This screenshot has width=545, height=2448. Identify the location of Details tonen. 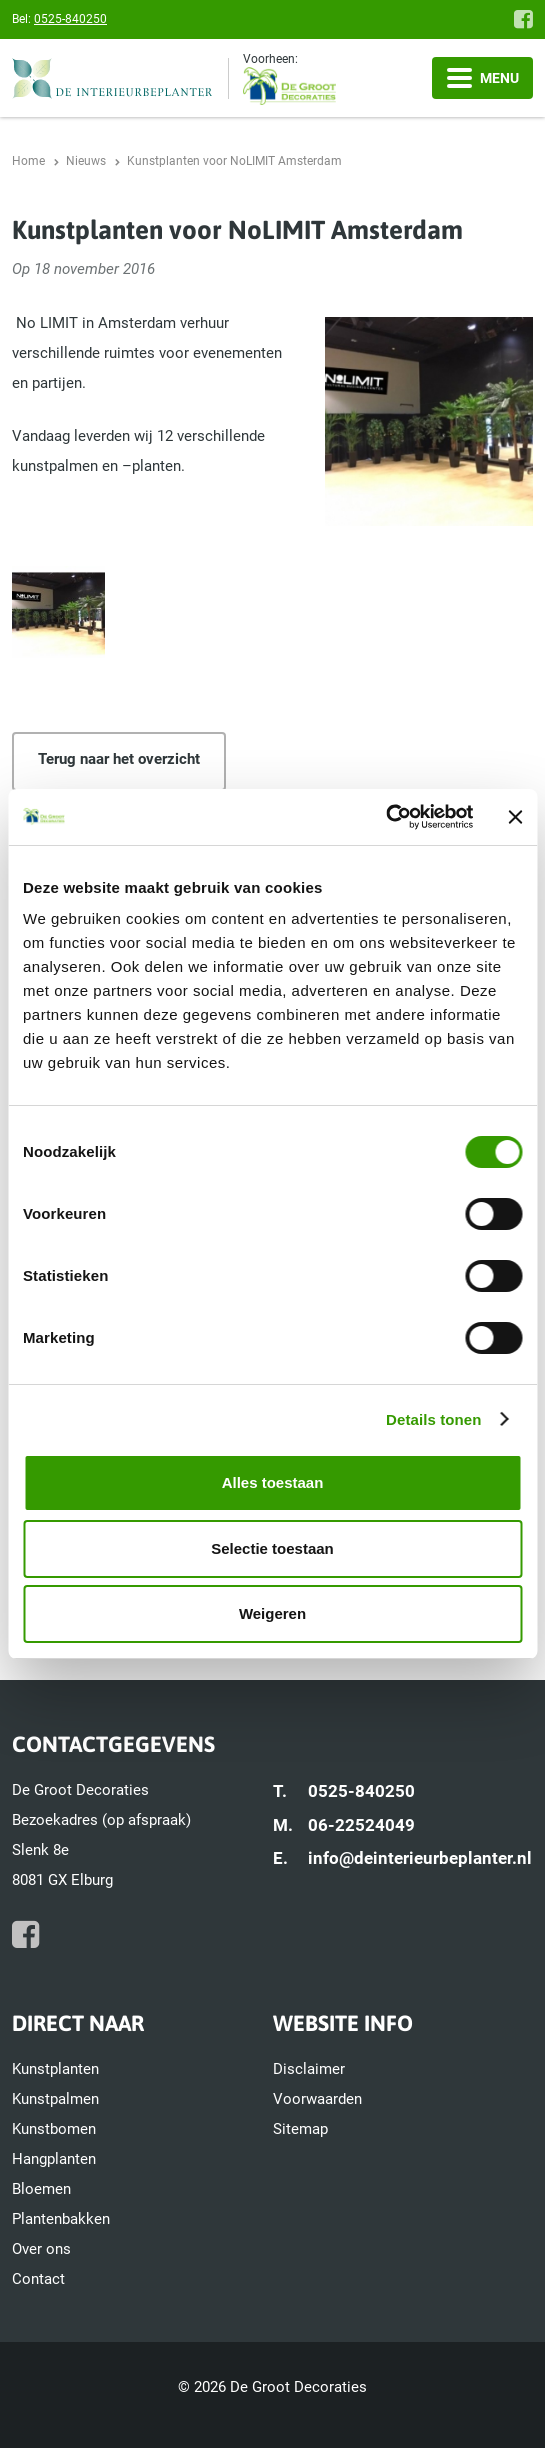
(433, 1419).